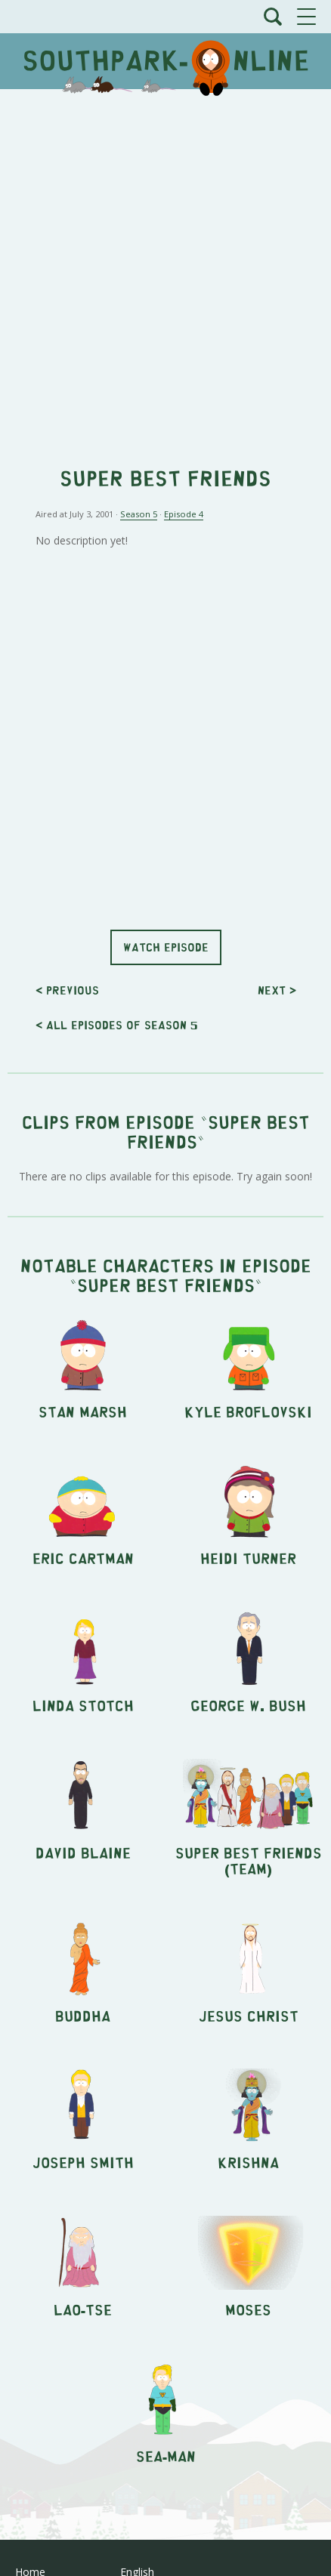 This screenshot has height=2576, width=331. I want to click on < All episodes of season 5, so click(116, 1024).